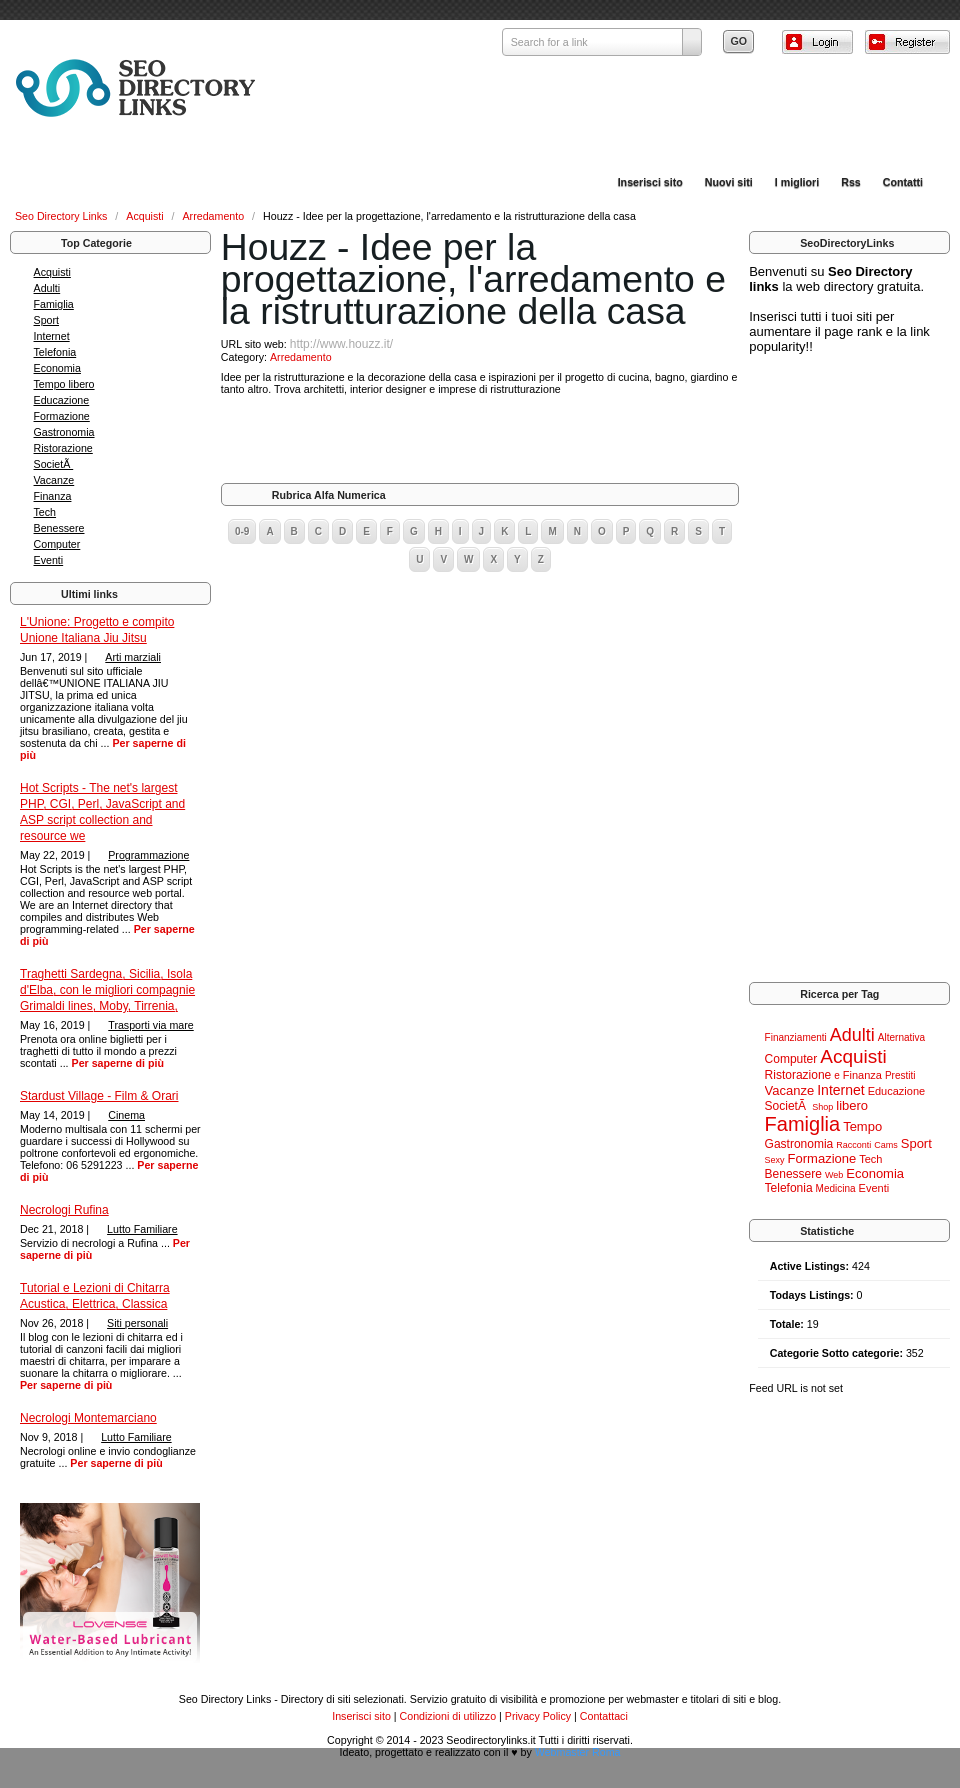 This screenshot has width=960, height=1788. I want to click on Alternativa, so click(901, 1037).